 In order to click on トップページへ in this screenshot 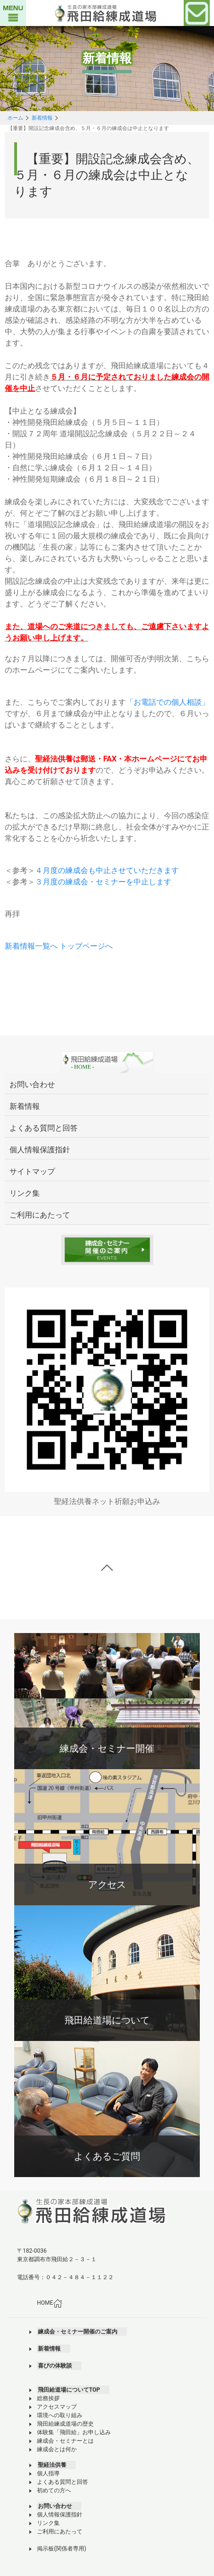, I will do `click(86, 946)`.